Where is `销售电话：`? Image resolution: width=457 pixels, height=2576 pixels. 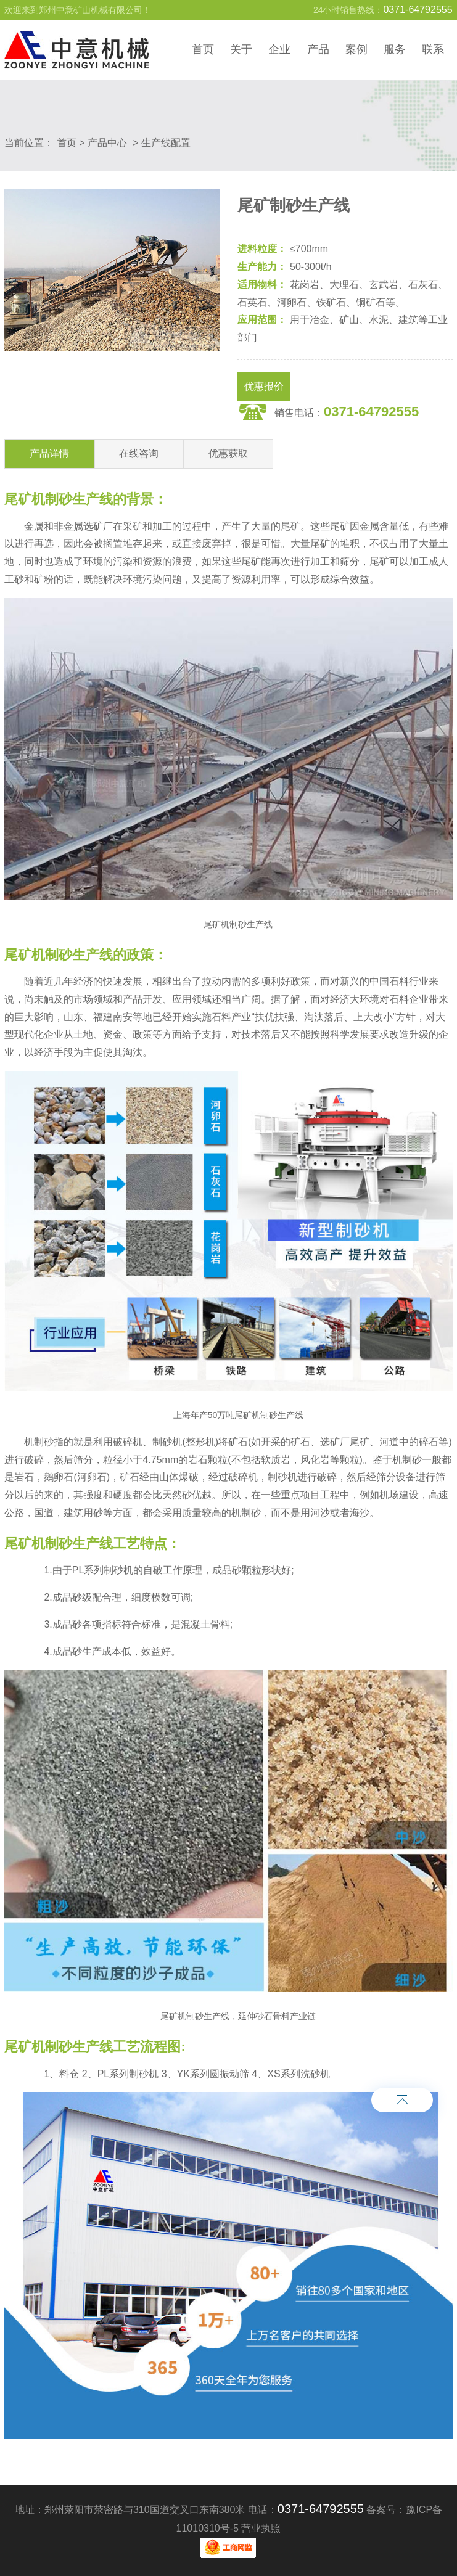
销售电话： is located at coordinates (346, 411).